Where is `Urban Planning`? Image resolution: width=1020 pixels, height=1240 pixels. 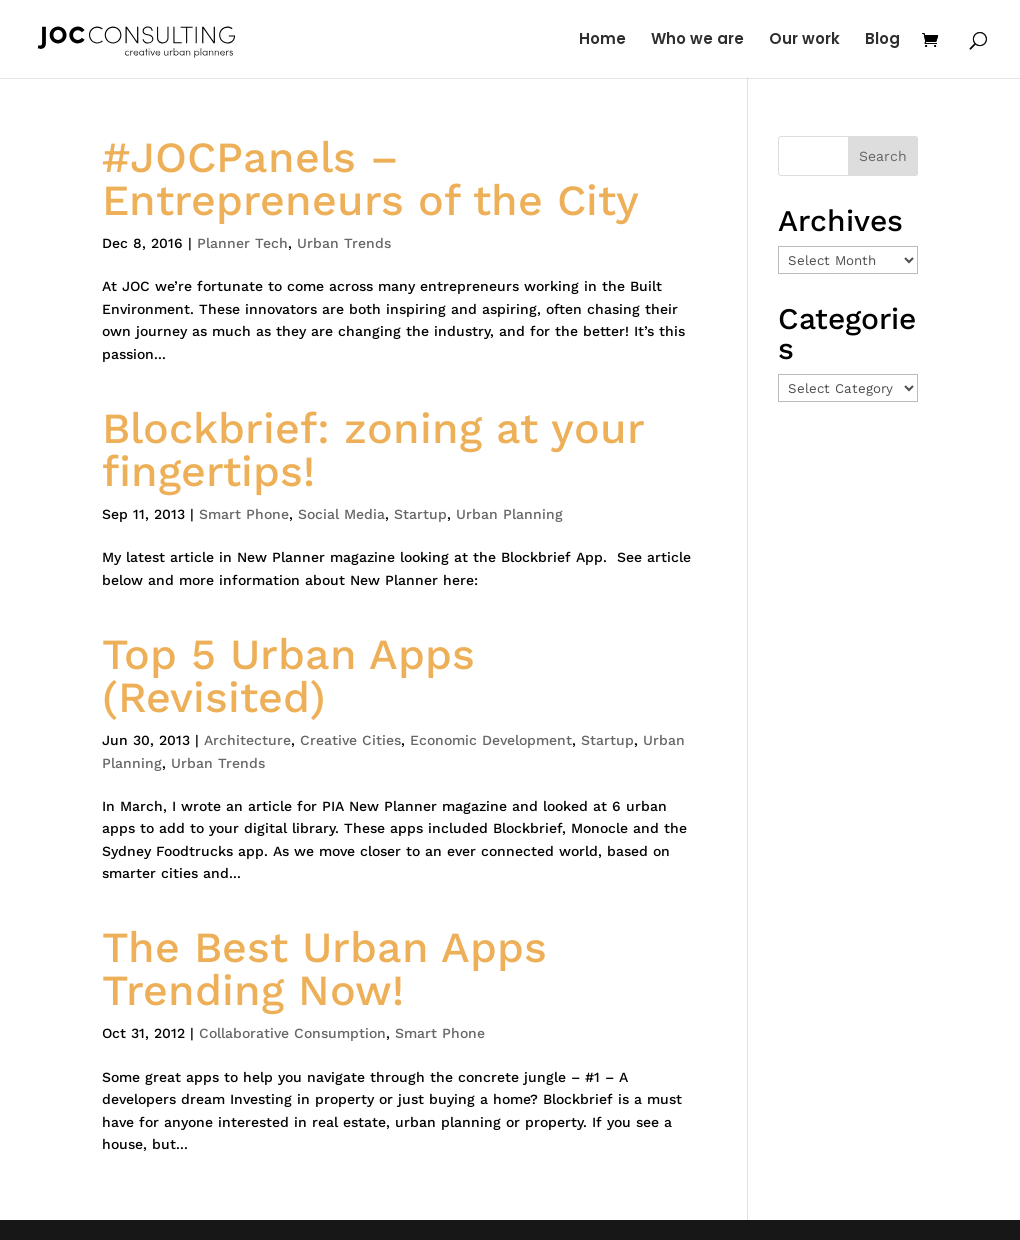
Urban Planning is located at coordinates (509, 514).